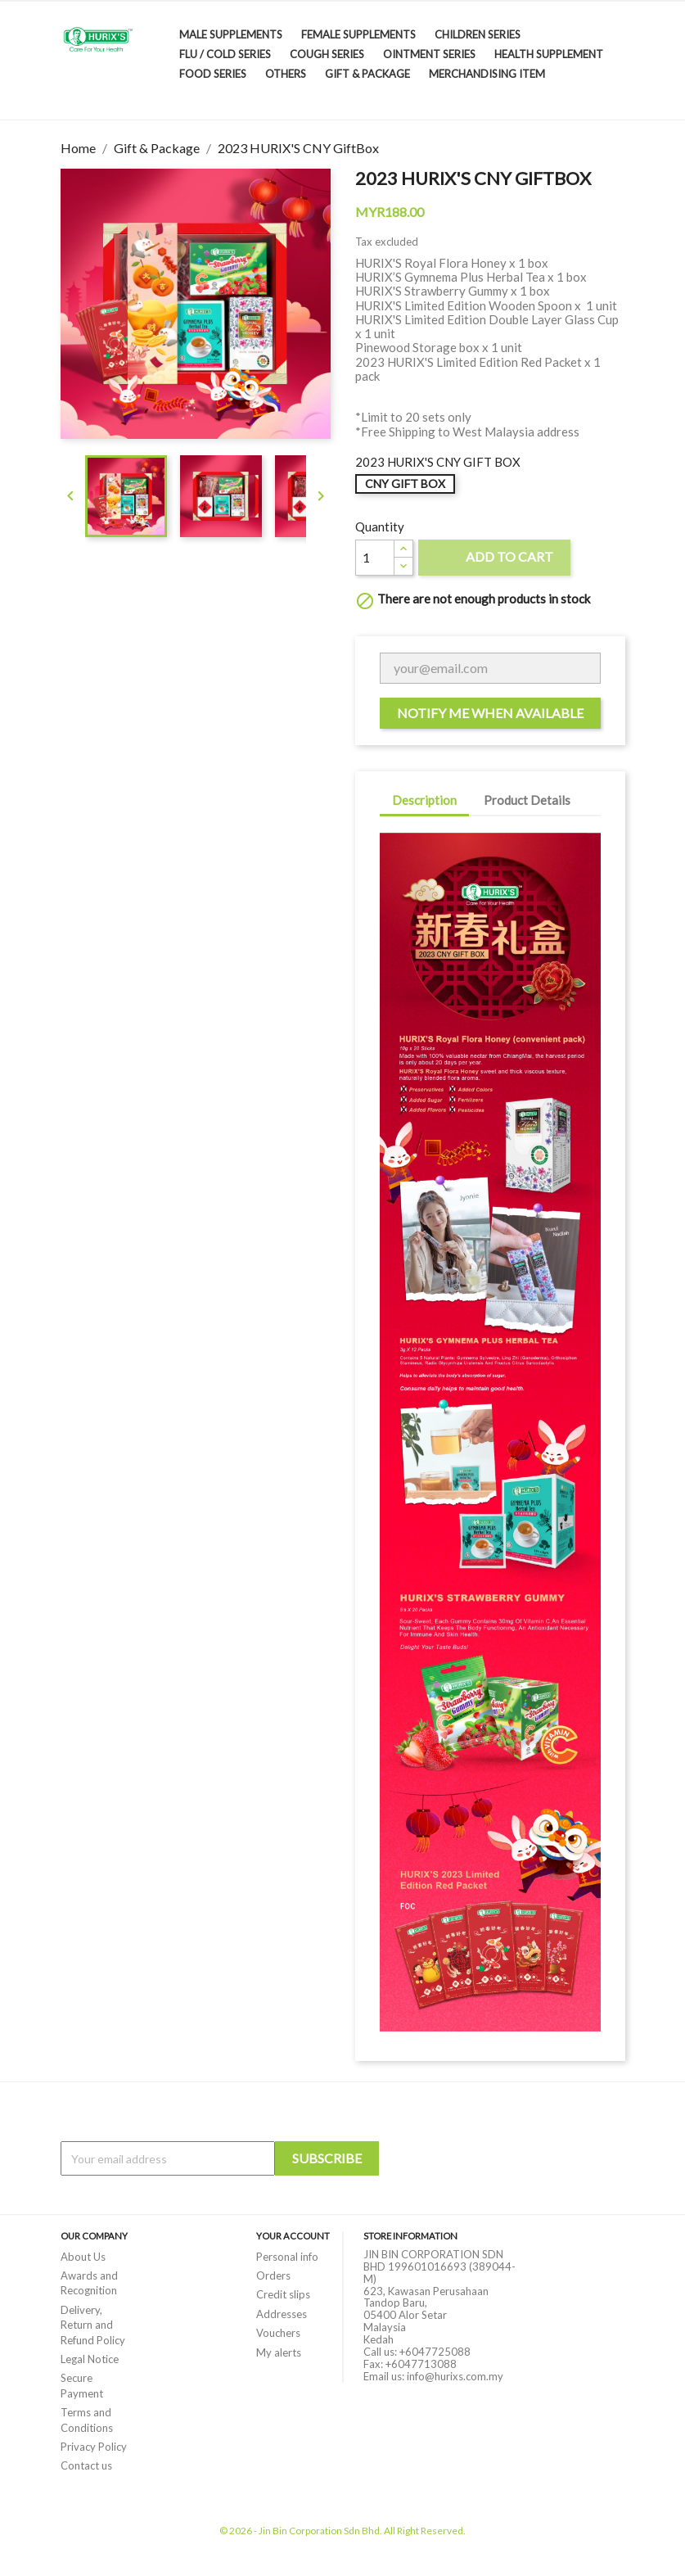  What do you see at coordinates (424, 800) in the screenshot?
I see `Description [tab]` at bounding box center [424, 800].